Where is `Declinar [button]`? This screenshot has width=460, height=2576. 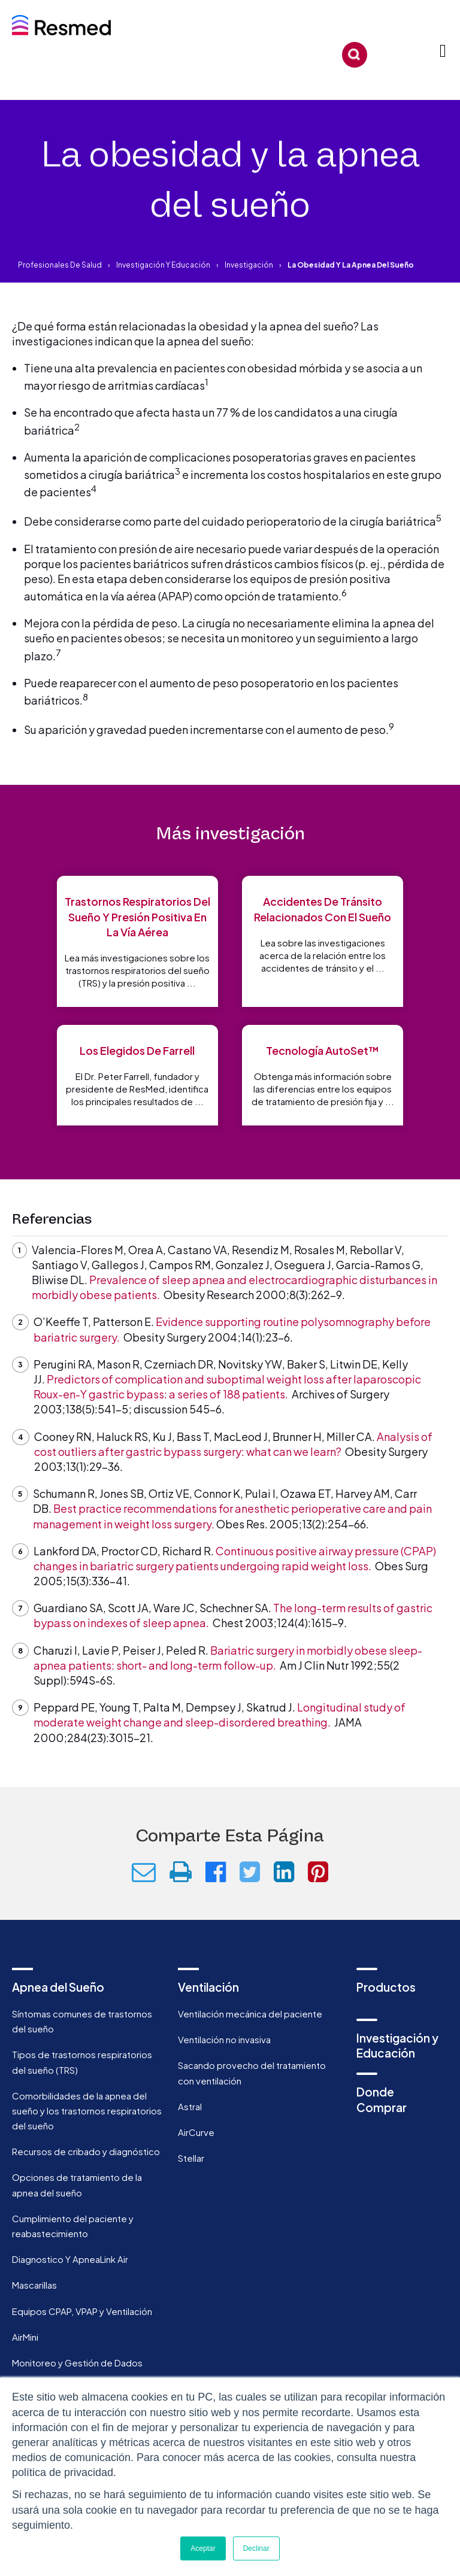 Declinar [button] is located at coordinates (256, 2548).